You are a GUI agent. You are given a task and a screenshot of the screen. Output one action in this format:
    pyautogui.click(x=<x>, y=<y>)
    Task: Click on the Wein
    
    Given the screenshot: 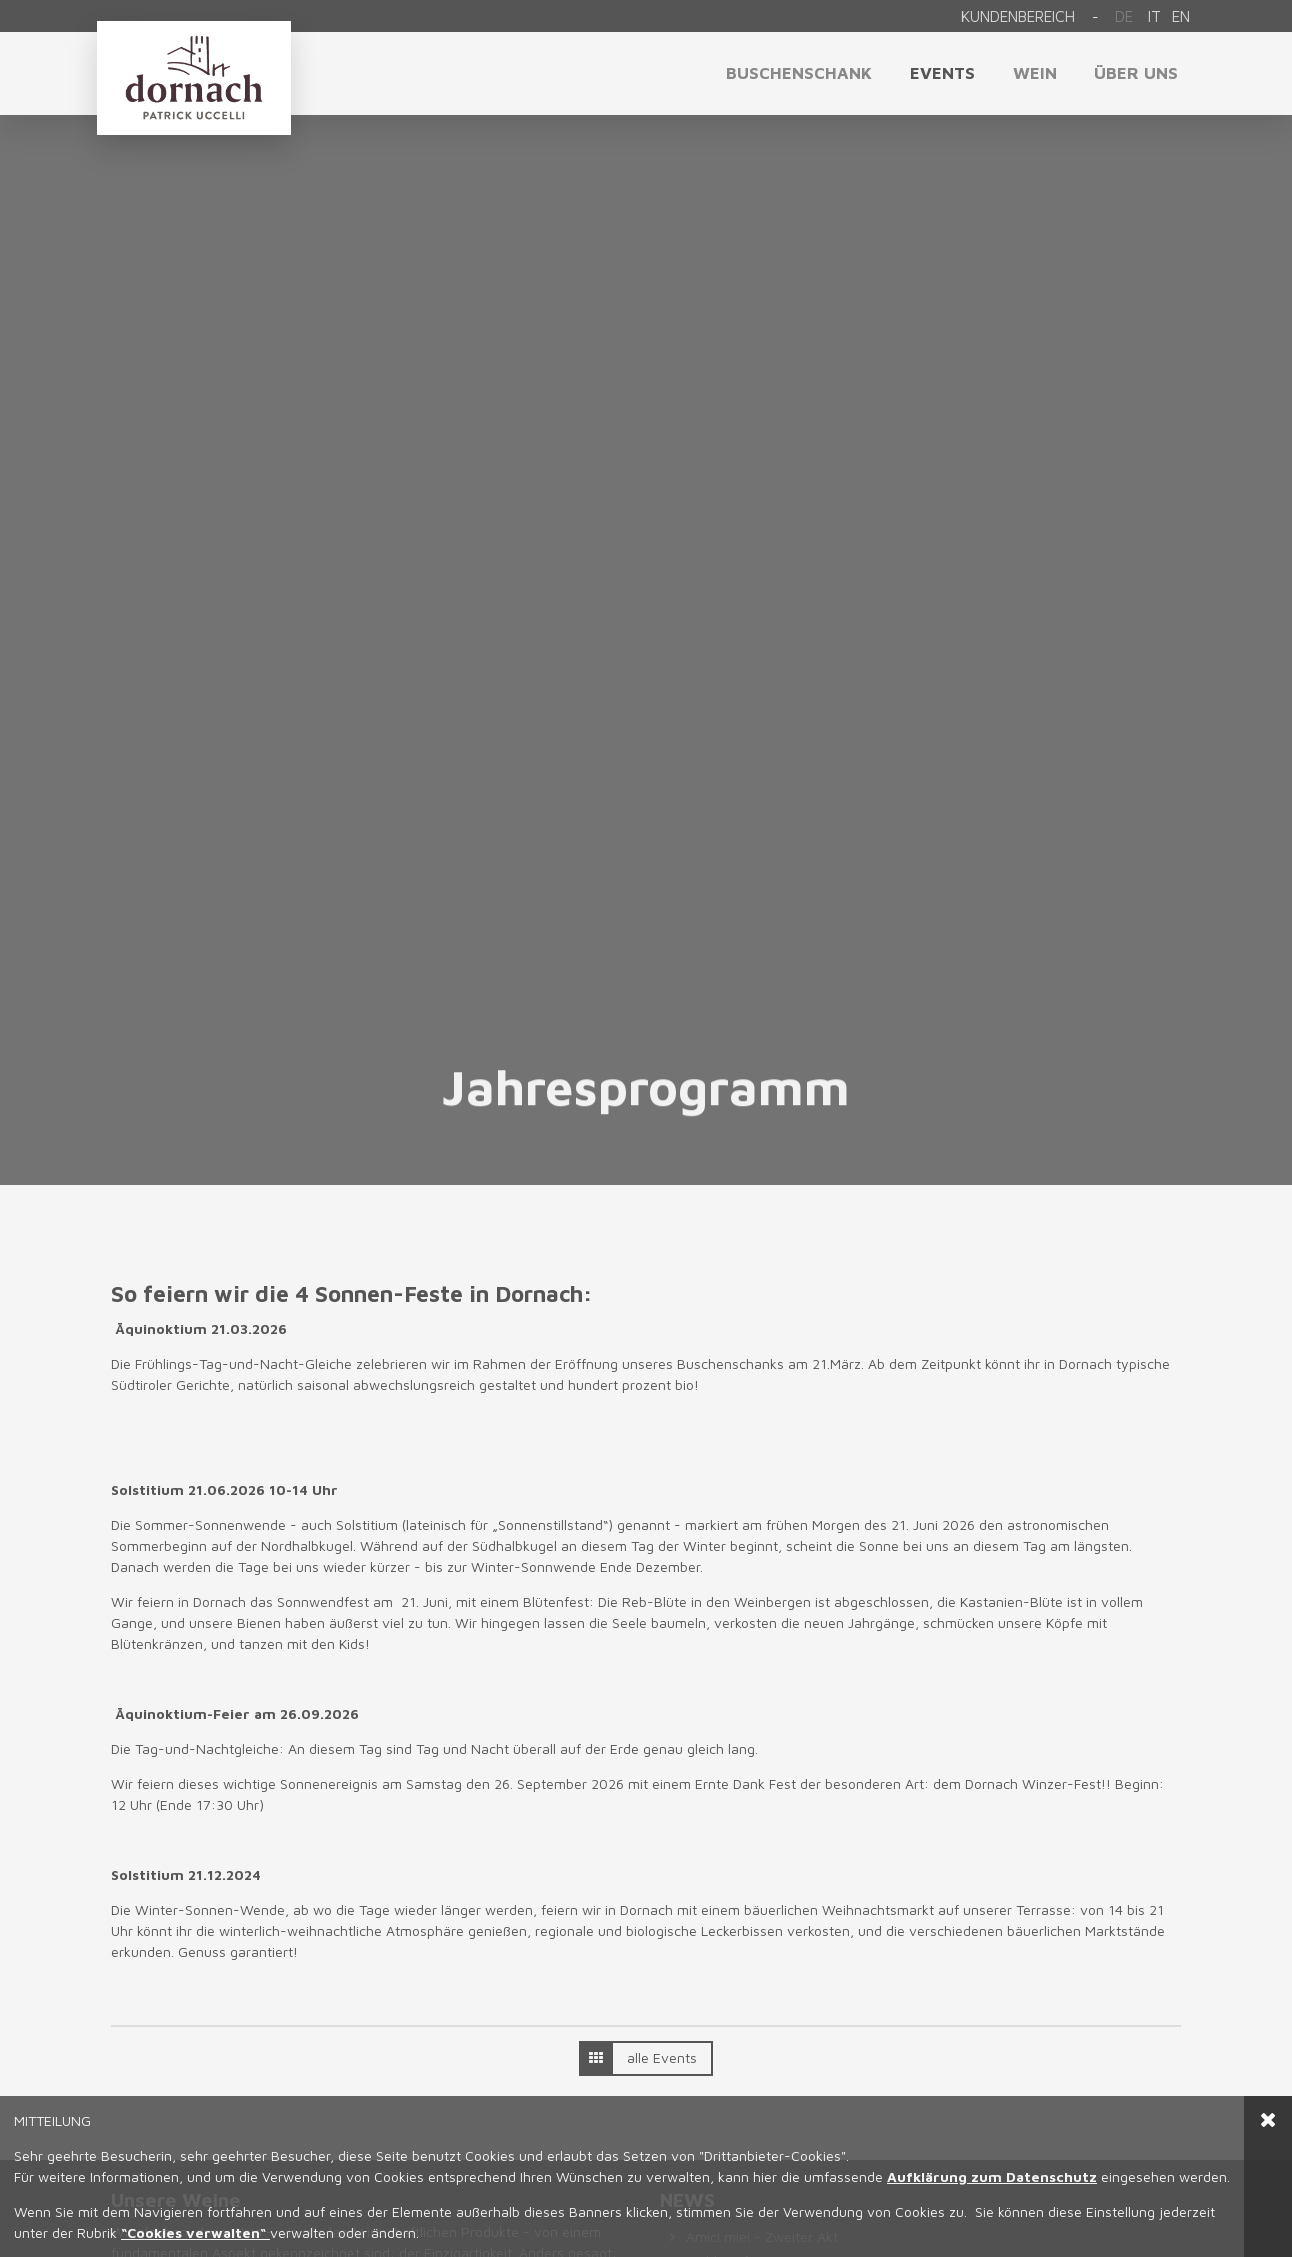 What is the action you would take?
    pyautogui.click(x=1035, y=73)
    